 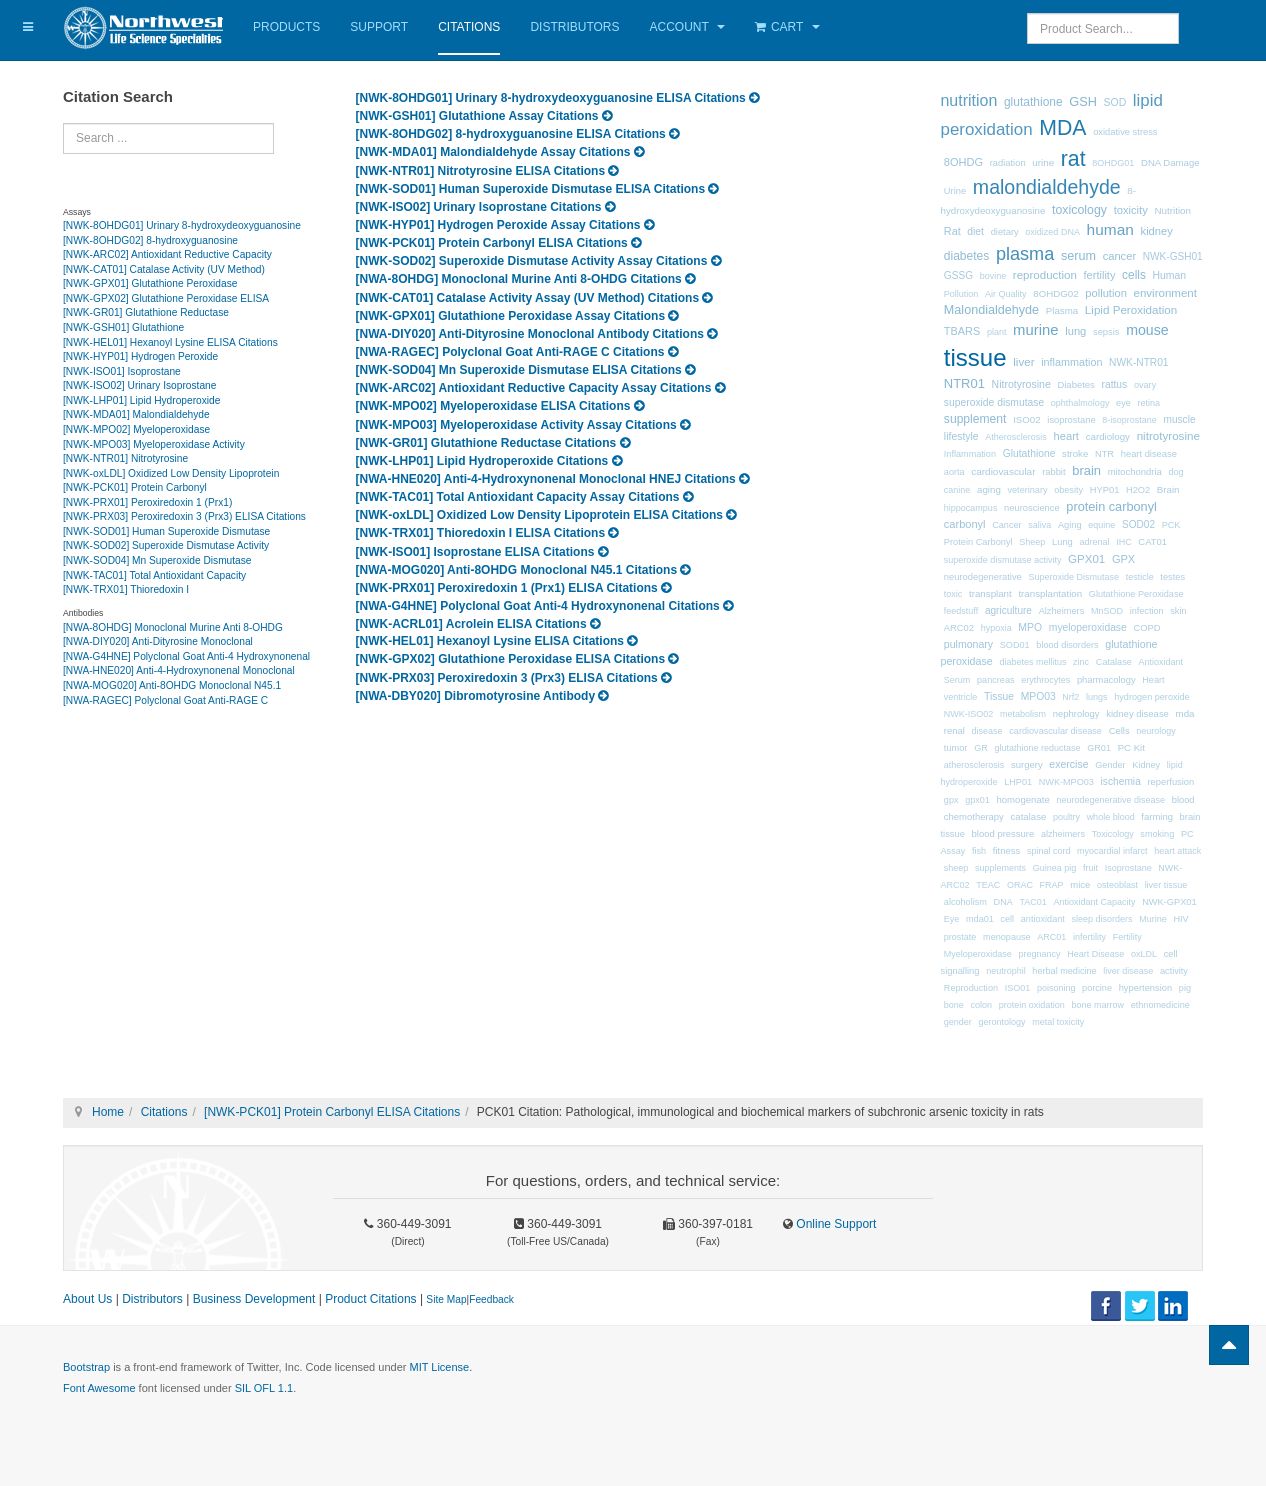 I want to click on Nutrition, so click(x=1172, y=210).